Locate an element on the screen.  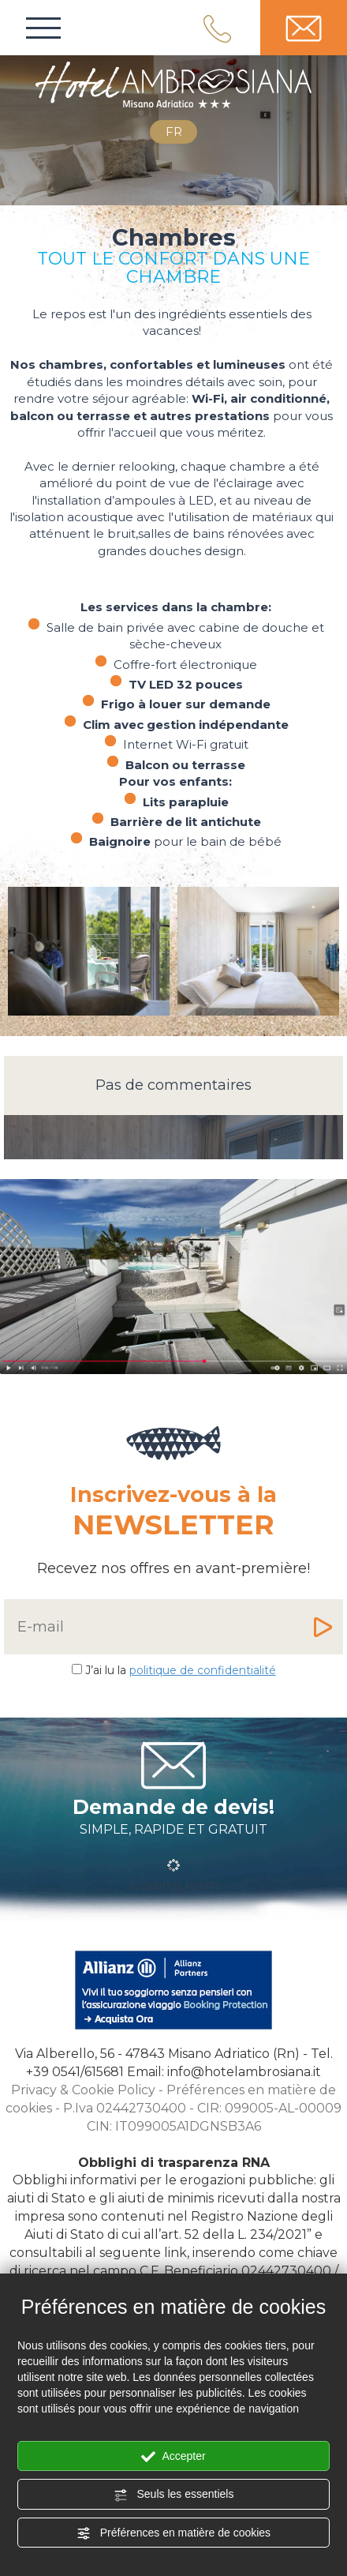
politique de confidentialité is located at coordinates (202, 1670).